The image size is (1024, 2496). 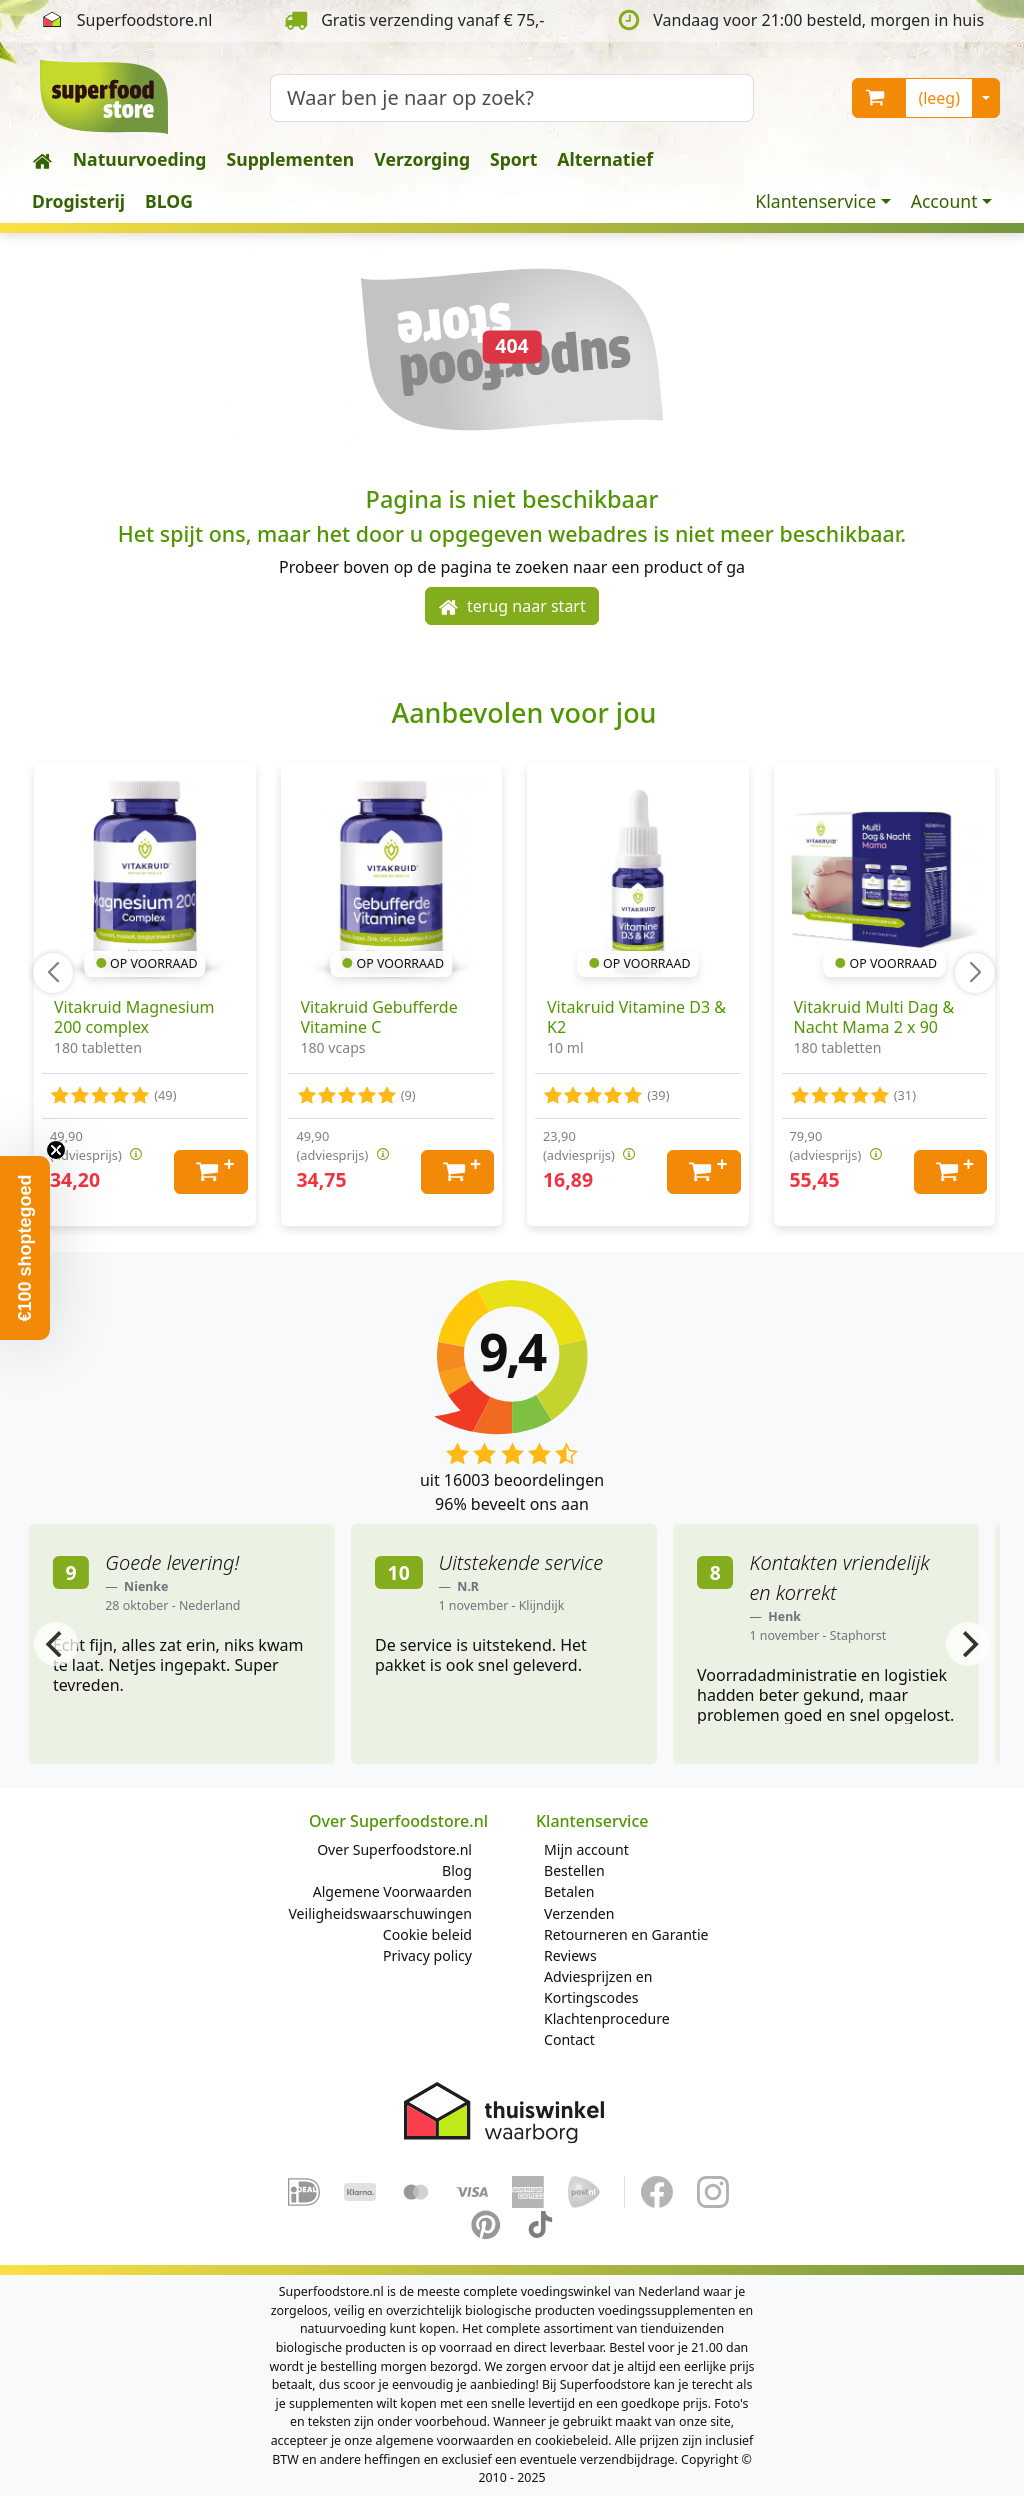 What do you see at coordinates (636, 1017) in the screenshot?
I see `Vitakruid Vitamine D3 & K2` at bounding box center [636, 1017].